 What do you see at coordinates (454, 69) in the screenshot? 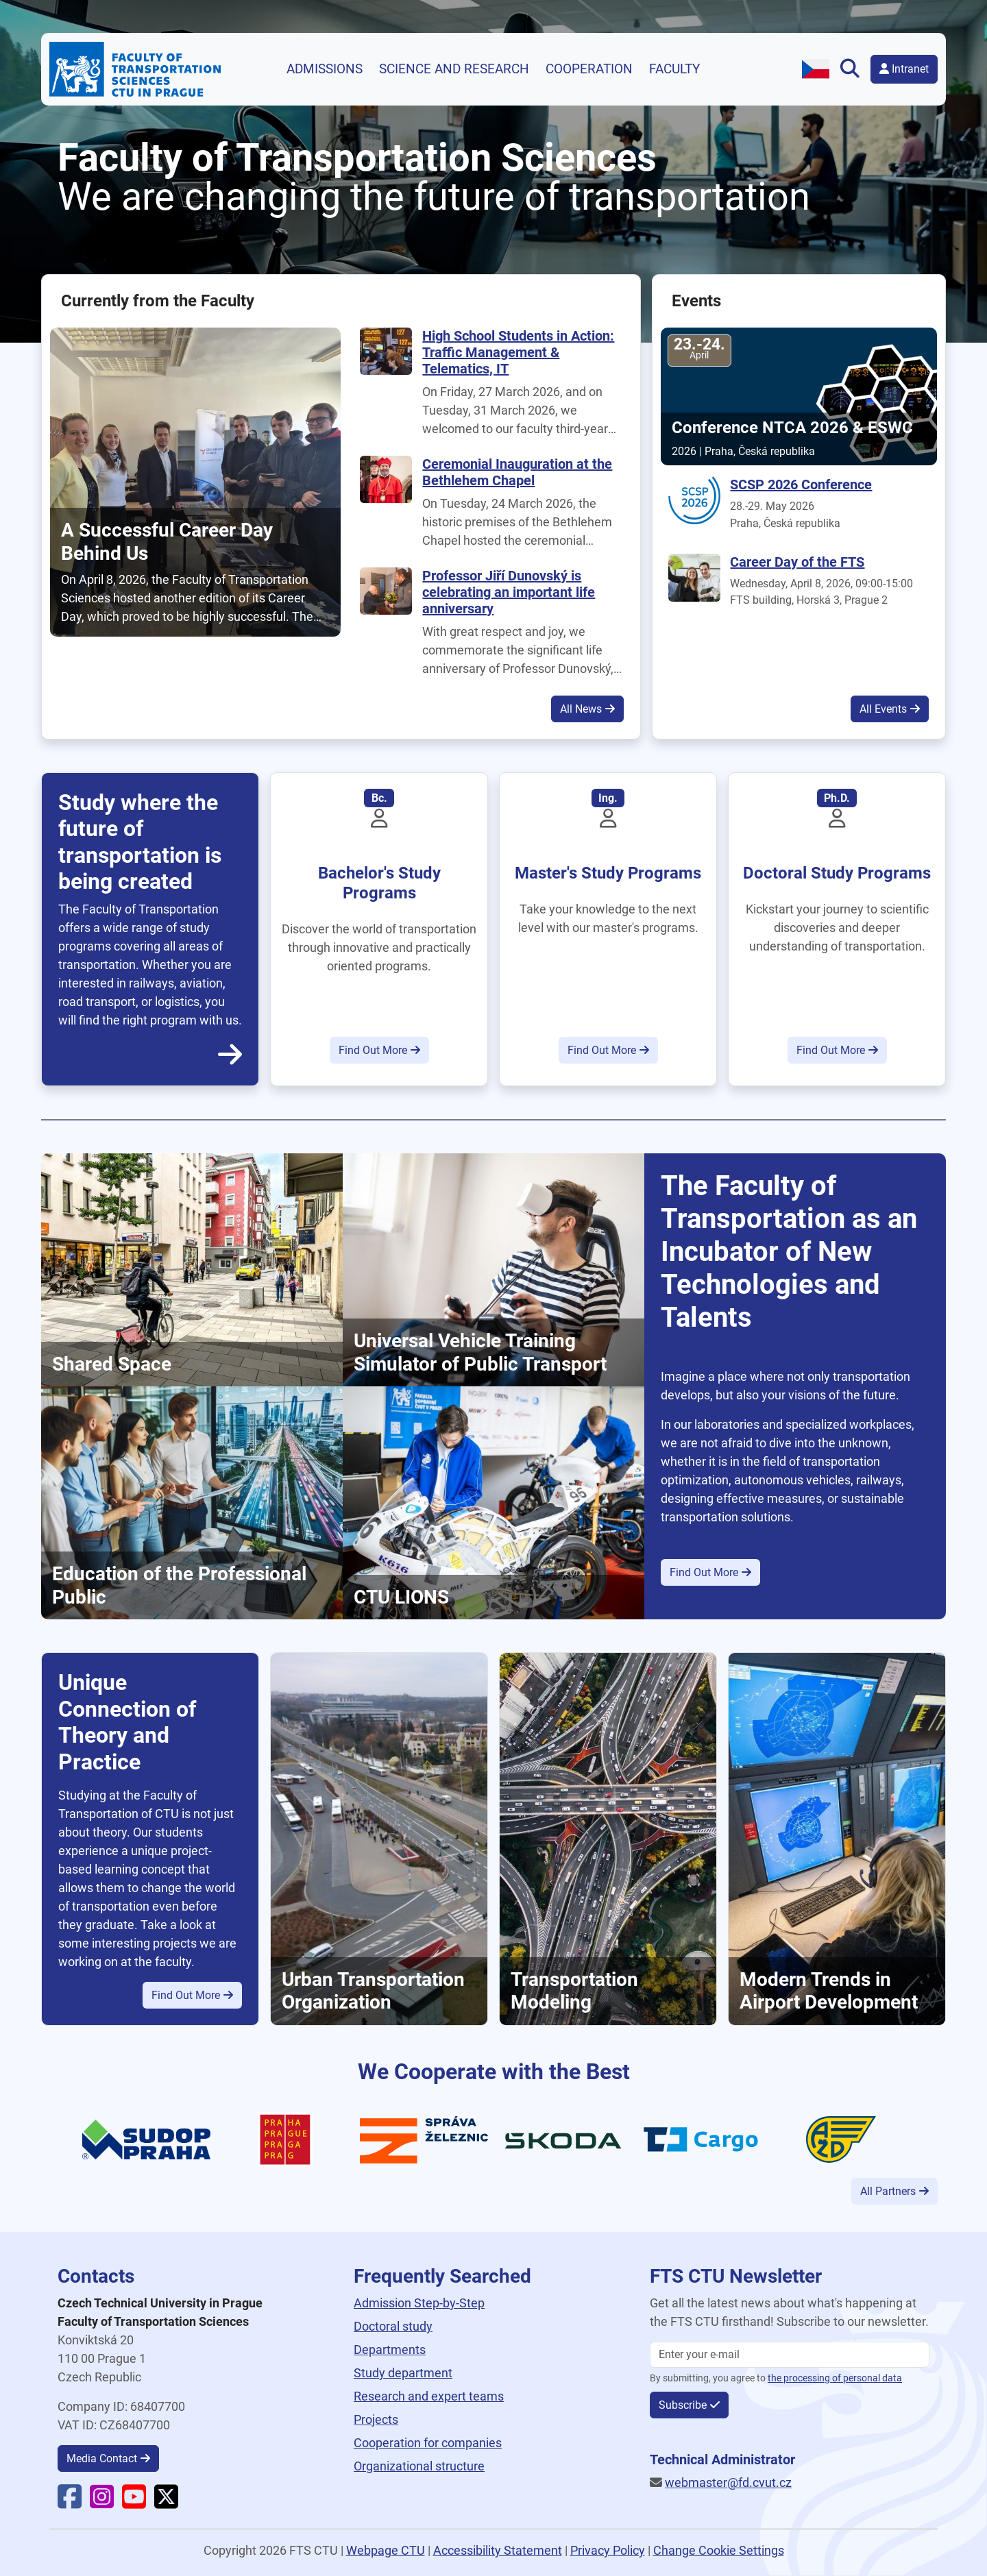
I see `Science and research` at bounding box center [454, 69].